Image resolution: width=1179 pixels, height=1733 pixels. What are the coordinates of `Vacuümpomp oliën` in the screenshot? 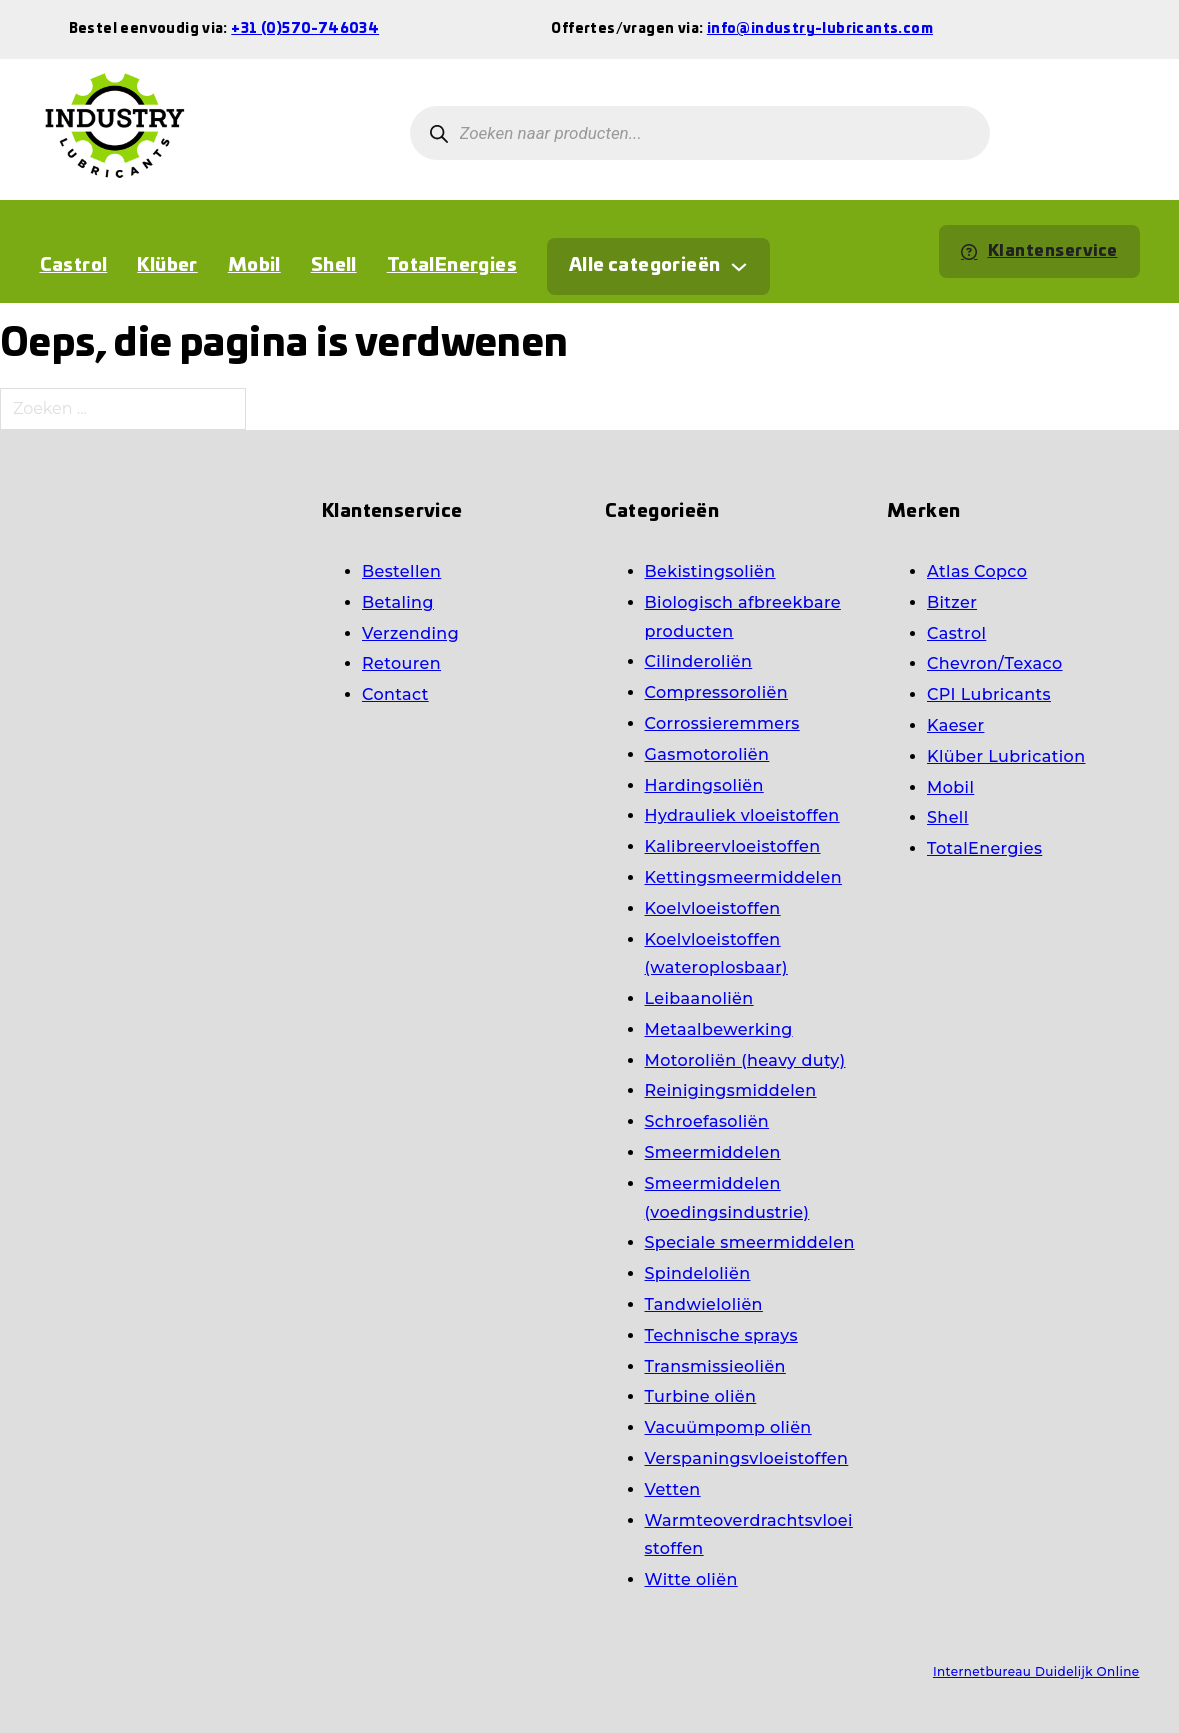 It's located at (728, 1427).